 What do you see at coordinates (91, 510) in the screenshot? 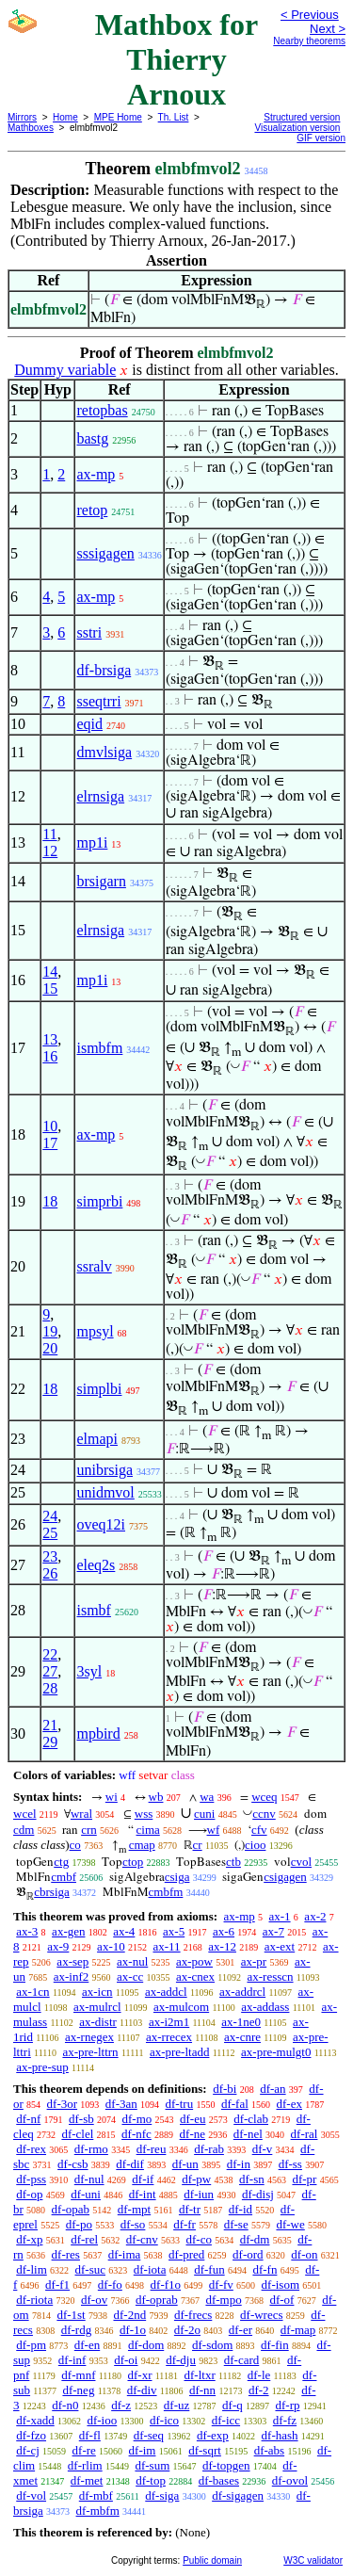
I see `retop` at bounding box center [91, 510].